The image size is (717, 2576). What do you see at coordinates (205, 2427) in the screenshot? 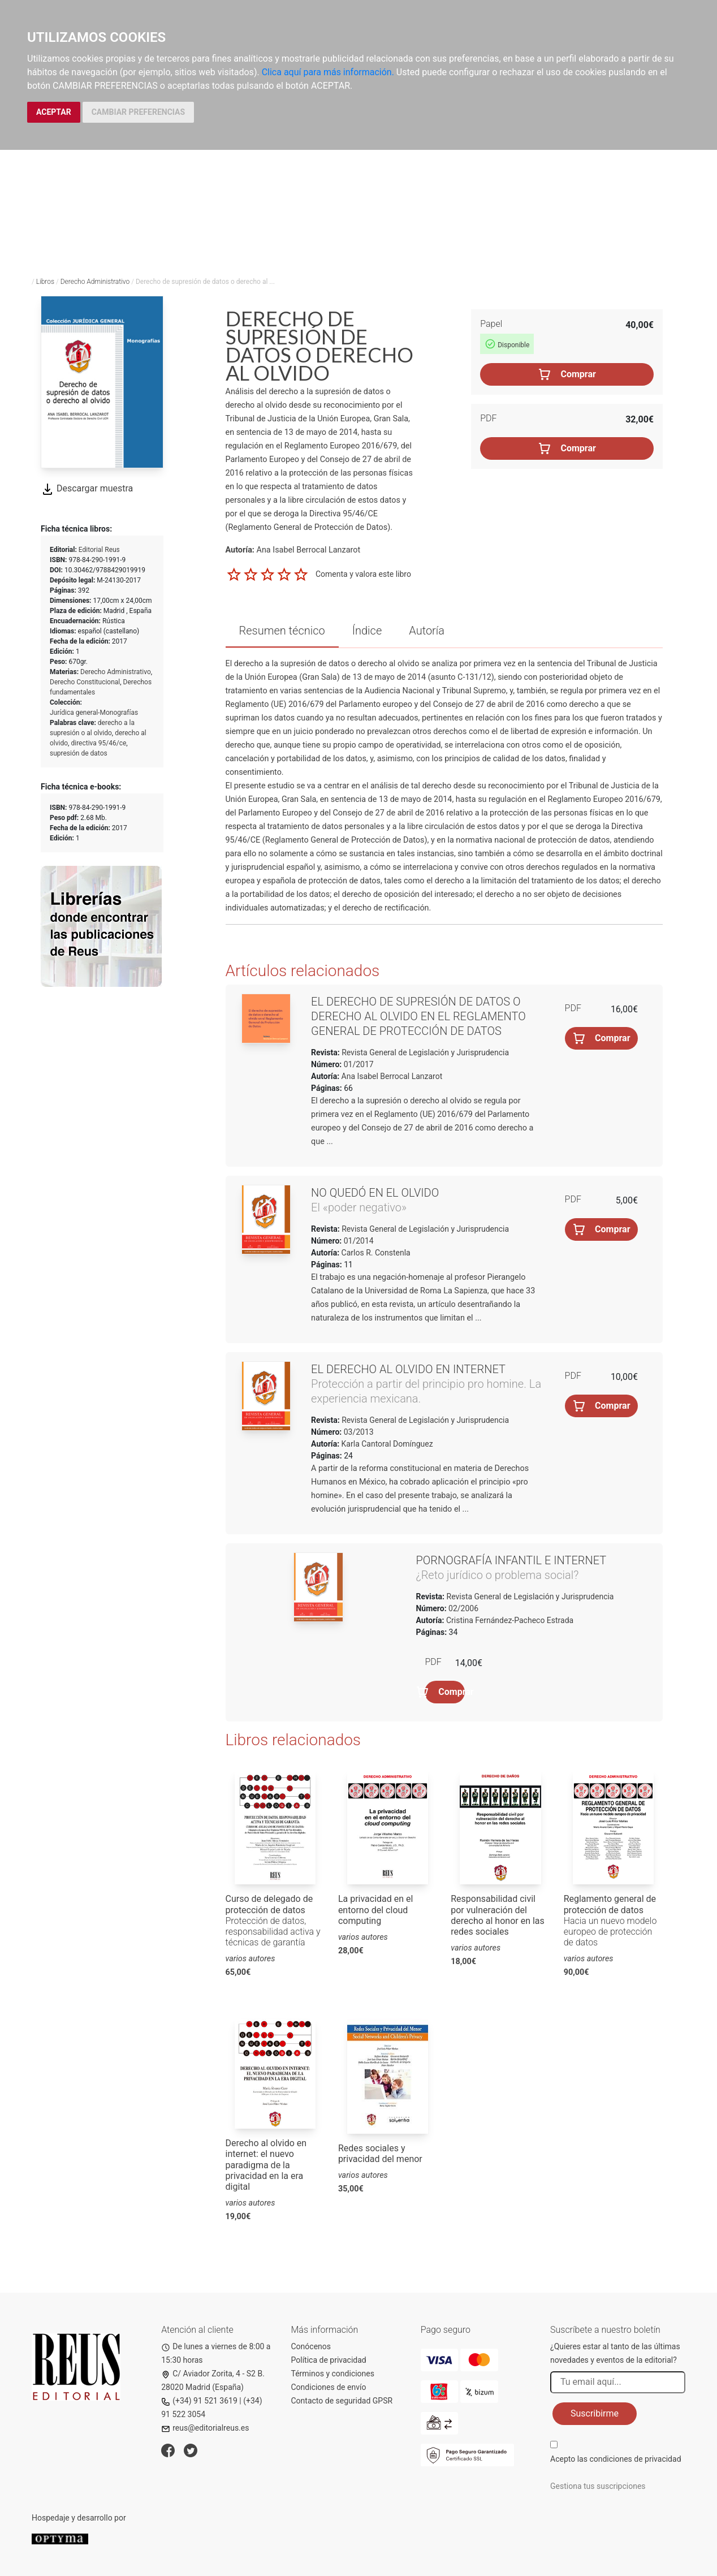
I see `reus@editorialreus.es` at bounding box center [205, 2427].